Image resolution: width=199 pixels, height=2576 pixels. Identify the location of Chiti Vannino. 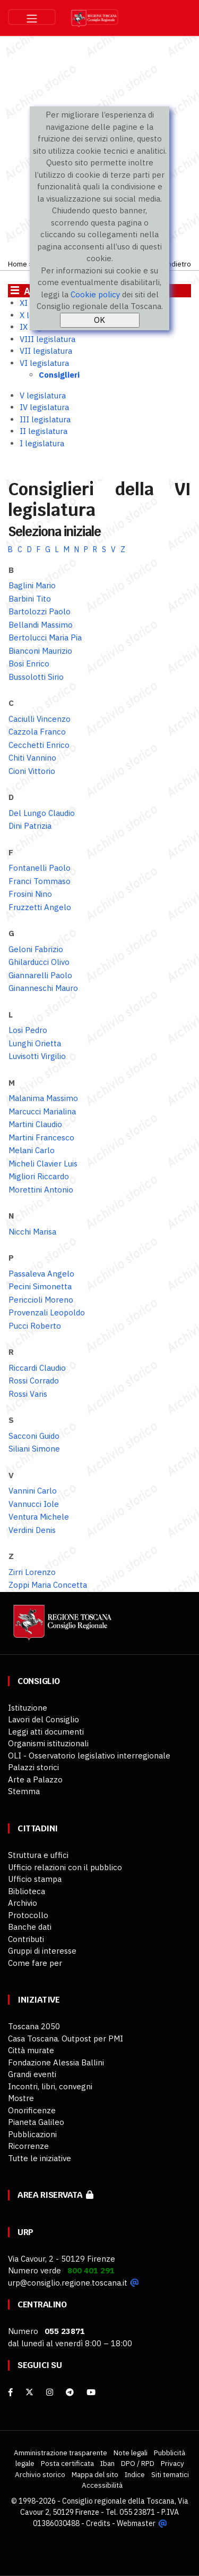
(32, 758).